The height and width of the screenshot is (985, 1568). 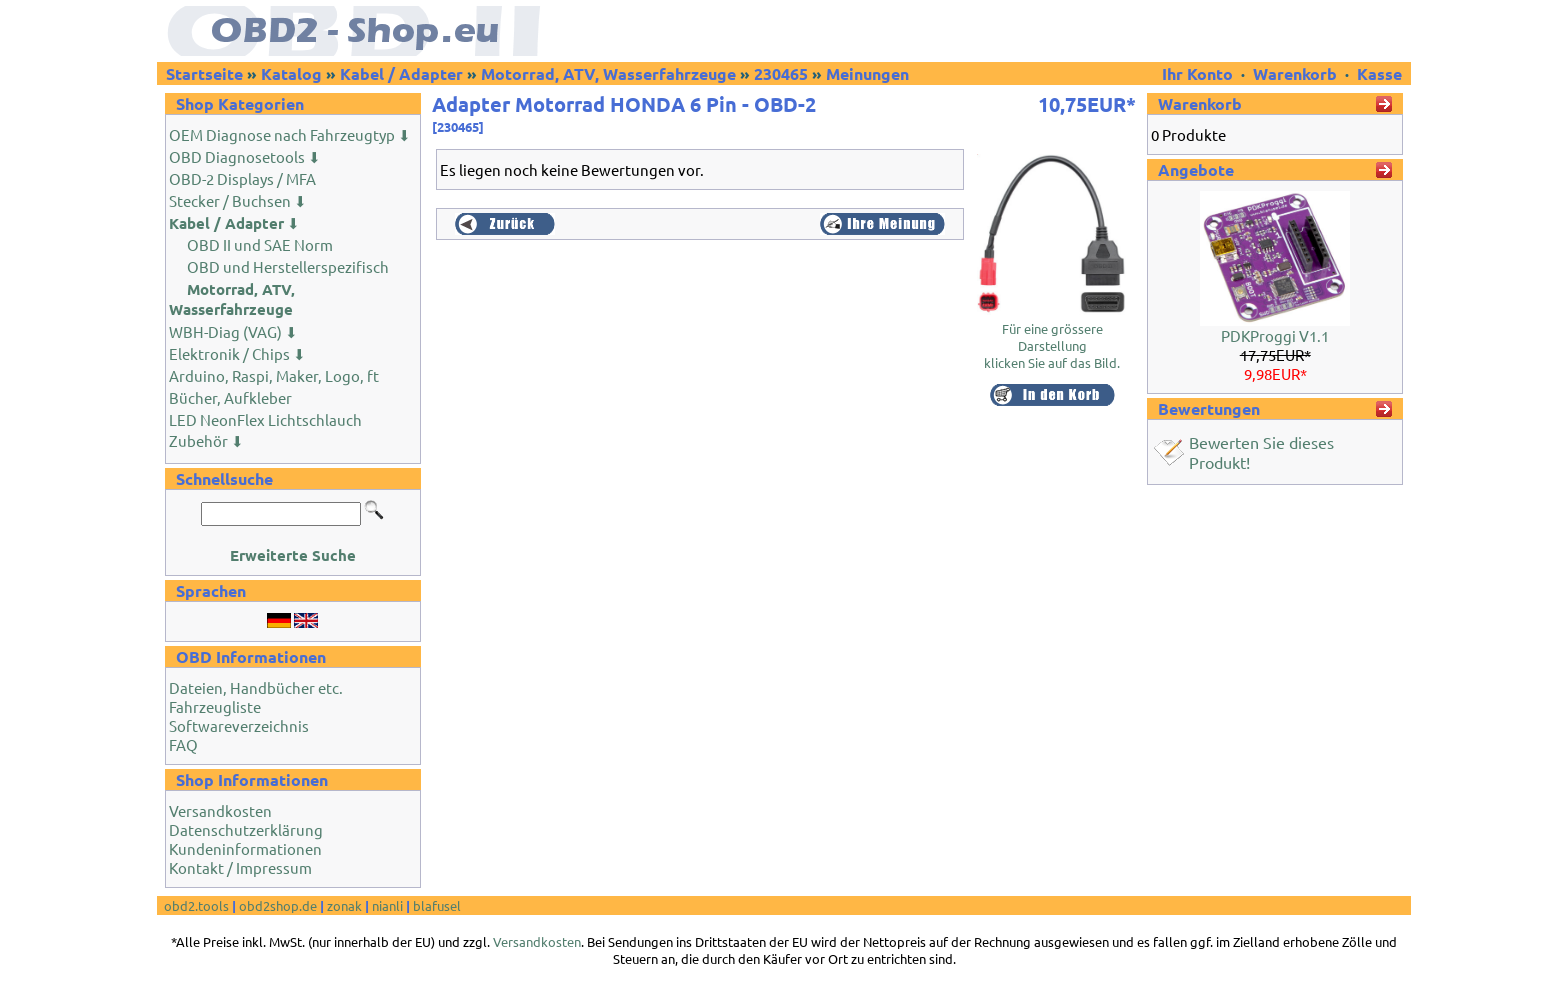 I want to click on OBD II und SAE Norm, so click(x=260, y=244).